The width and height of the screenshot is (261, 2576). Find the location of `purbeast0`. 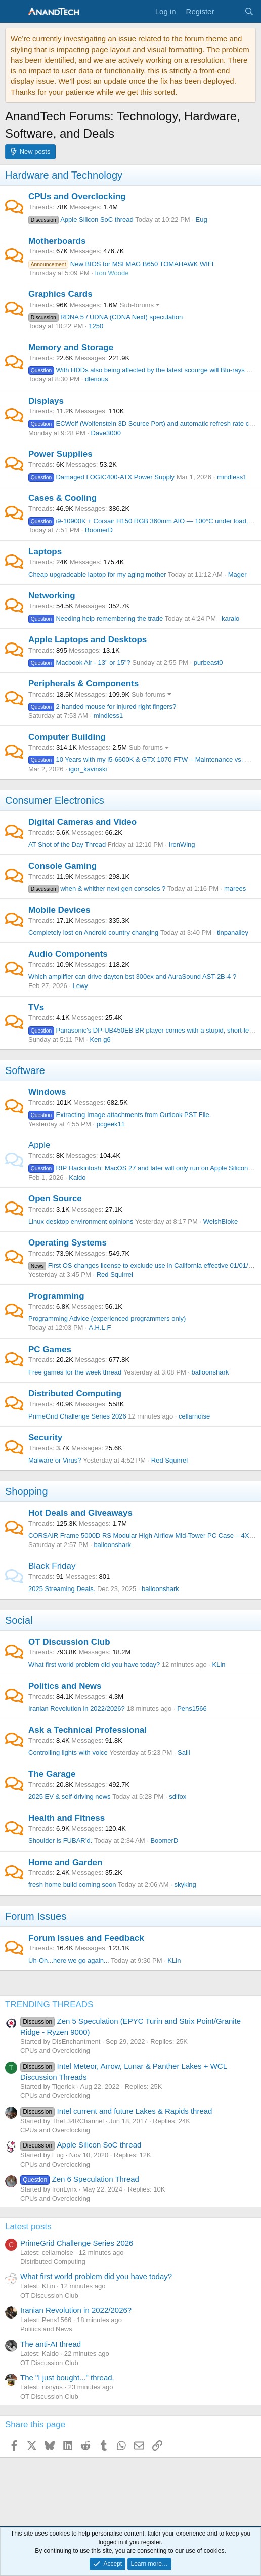

purbeast0 is located at coordinates (208, 662).